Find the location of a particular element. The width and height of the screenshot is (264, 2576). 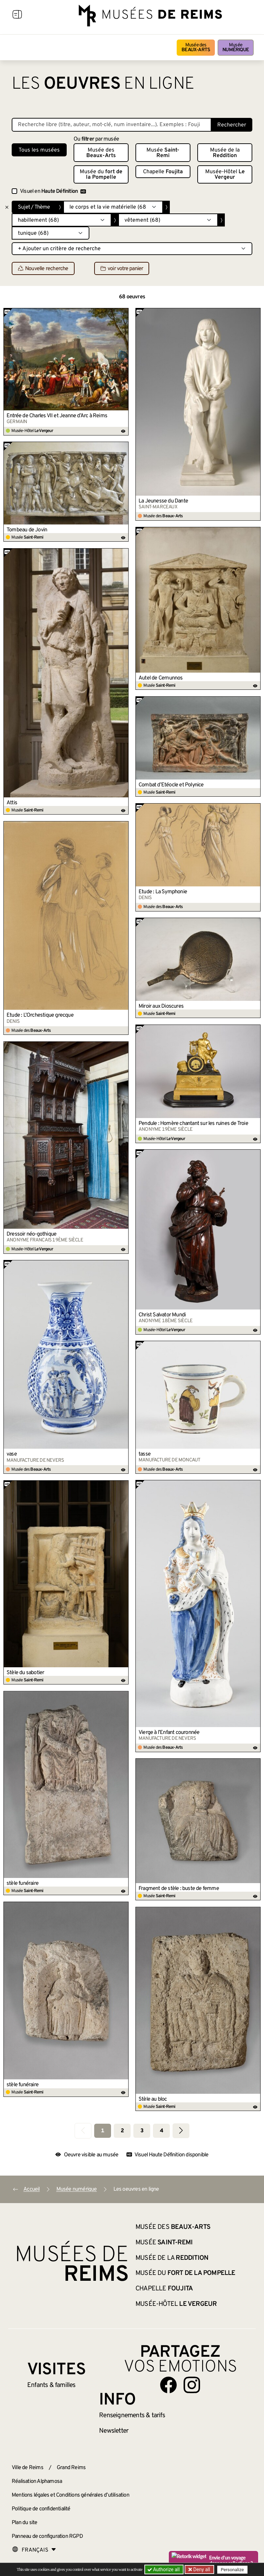

4 [Aller à la page 4] is located at coordinates (161, 2130).